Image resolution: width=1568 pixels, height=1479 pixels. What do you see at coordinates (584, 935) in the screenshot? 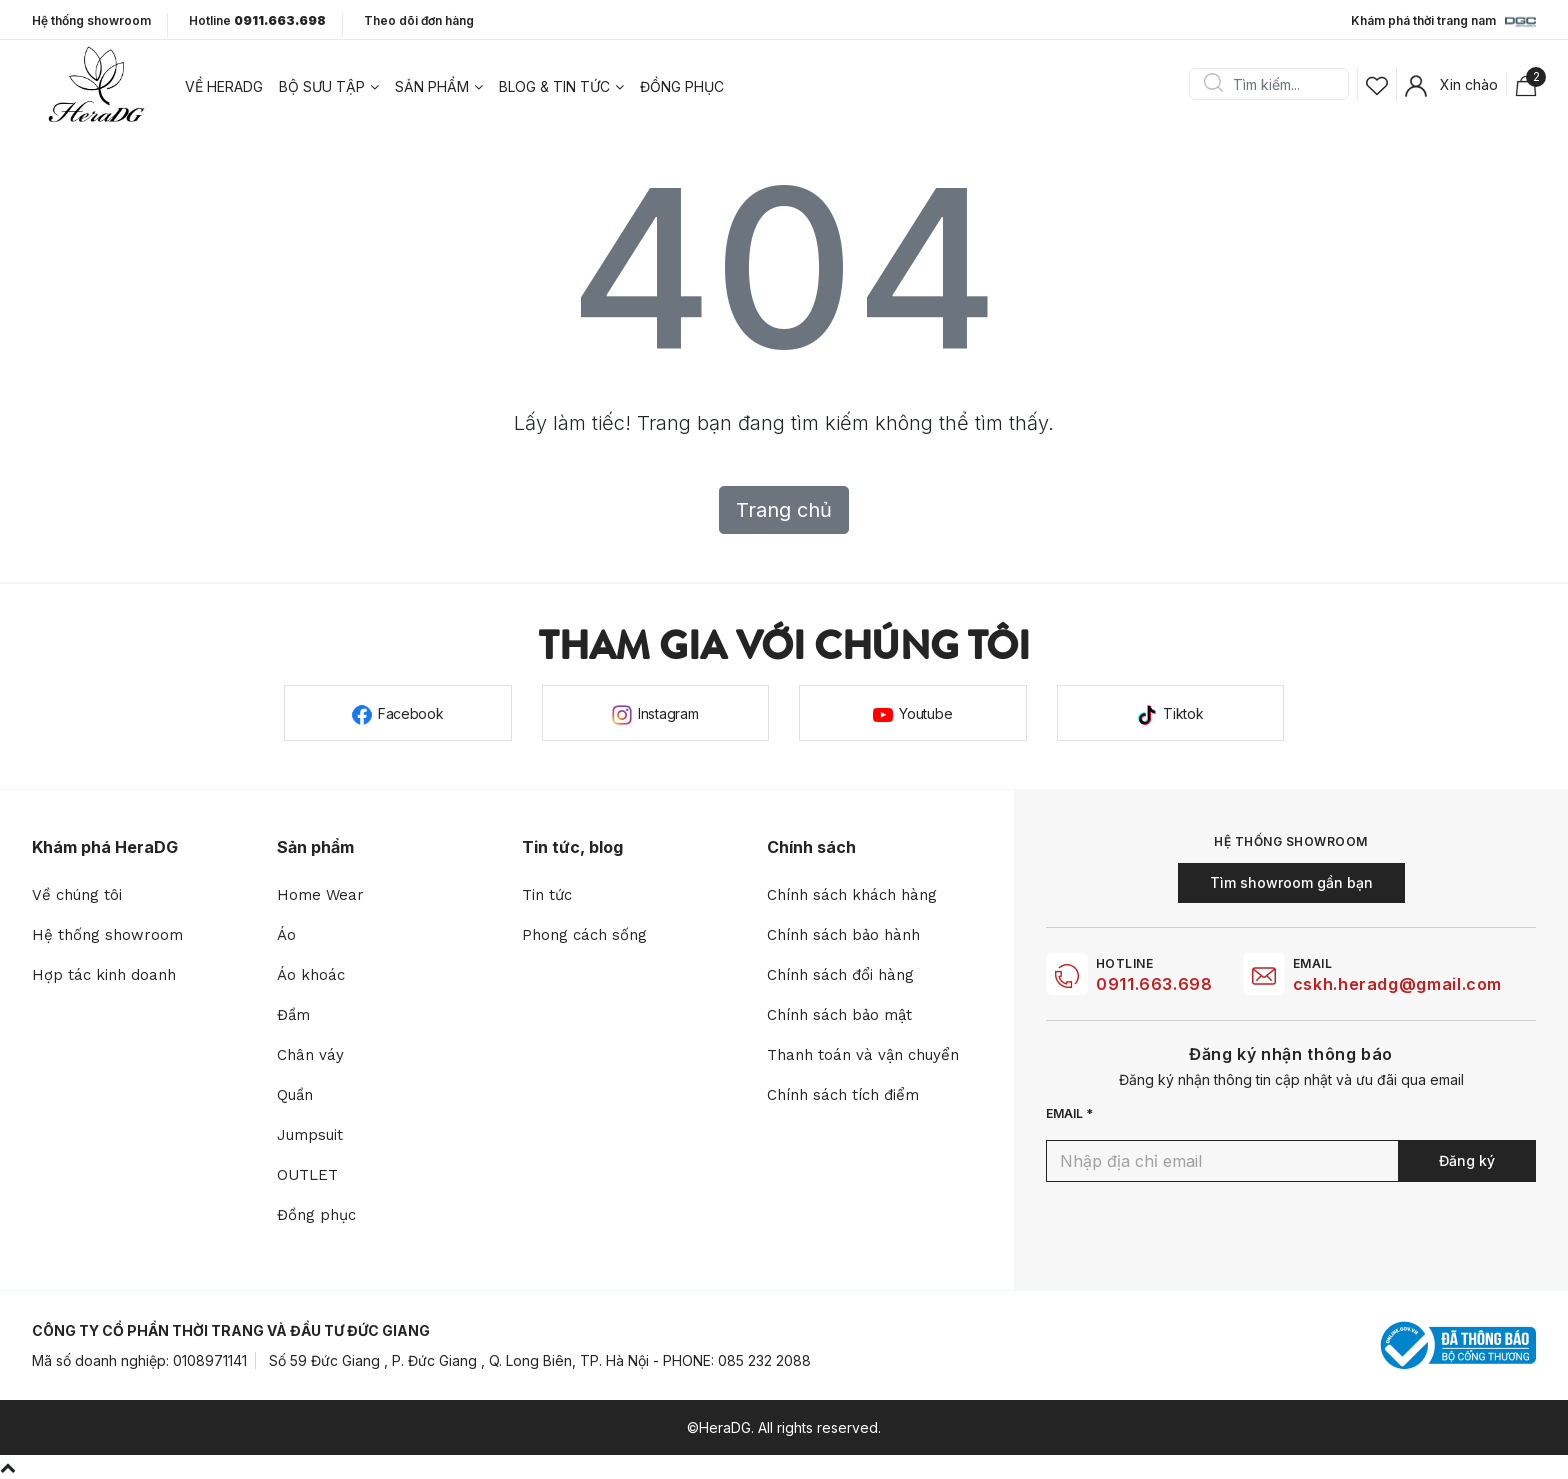
I see `Phong cách sống` at bounding box center [584, 935].